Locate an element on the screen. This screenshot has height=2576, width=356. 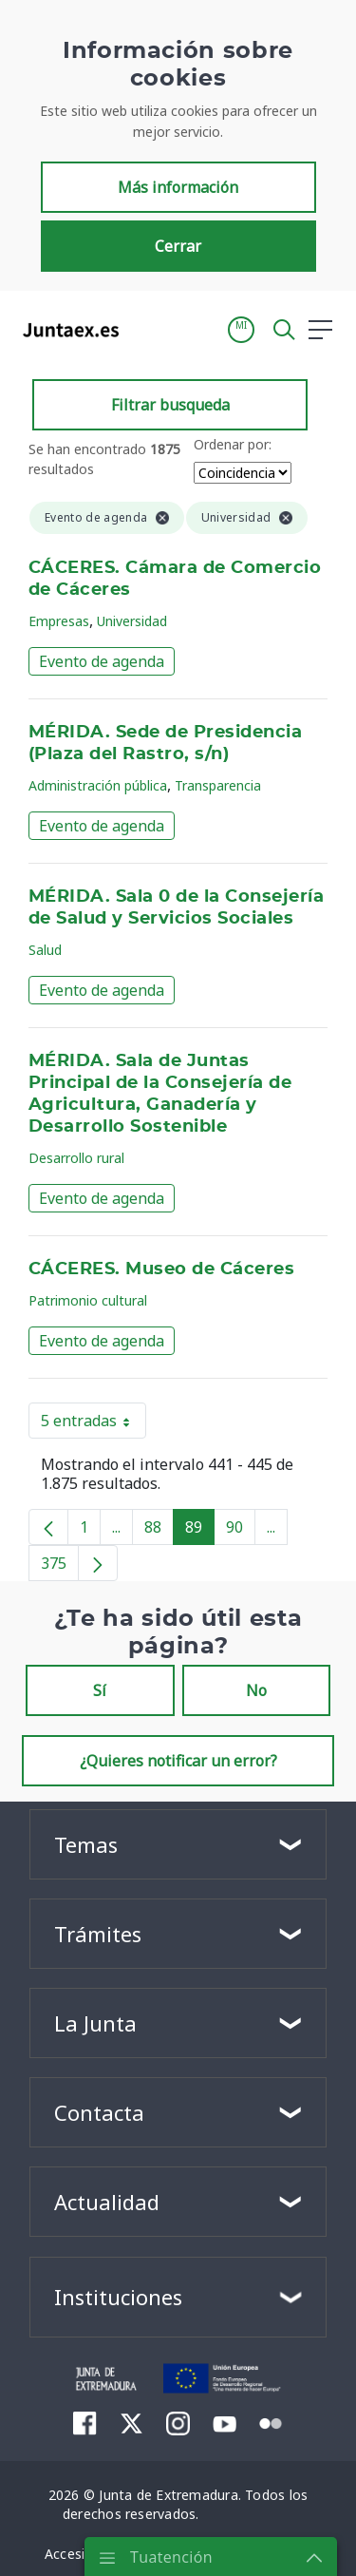
La Junta [button] is located at coordinates (95, 2023).